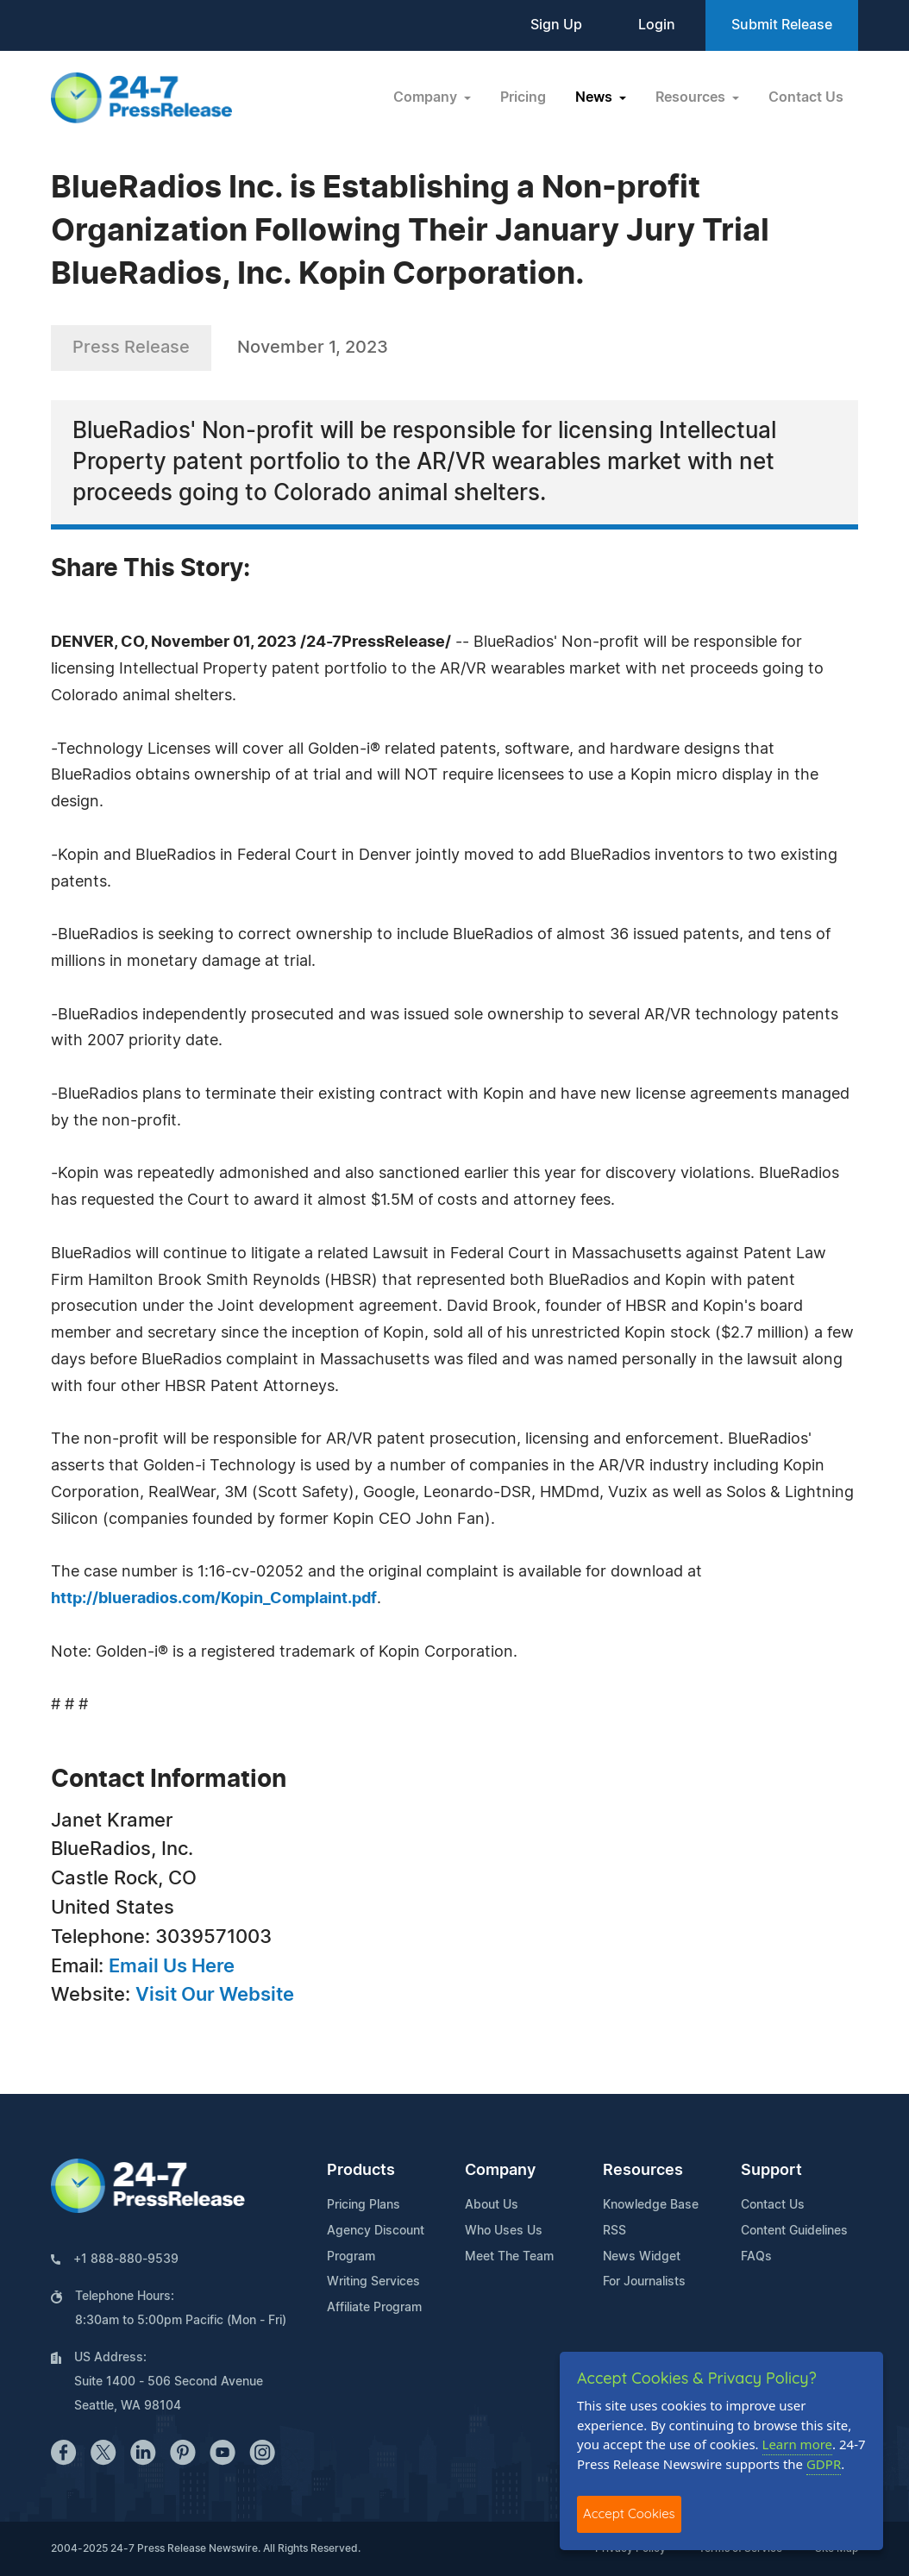 The width and height of the screenshot is (909, 2576). Describe the element at coordinates (172, 1966) in the screenshot. I see `Email Us Here` at that location.